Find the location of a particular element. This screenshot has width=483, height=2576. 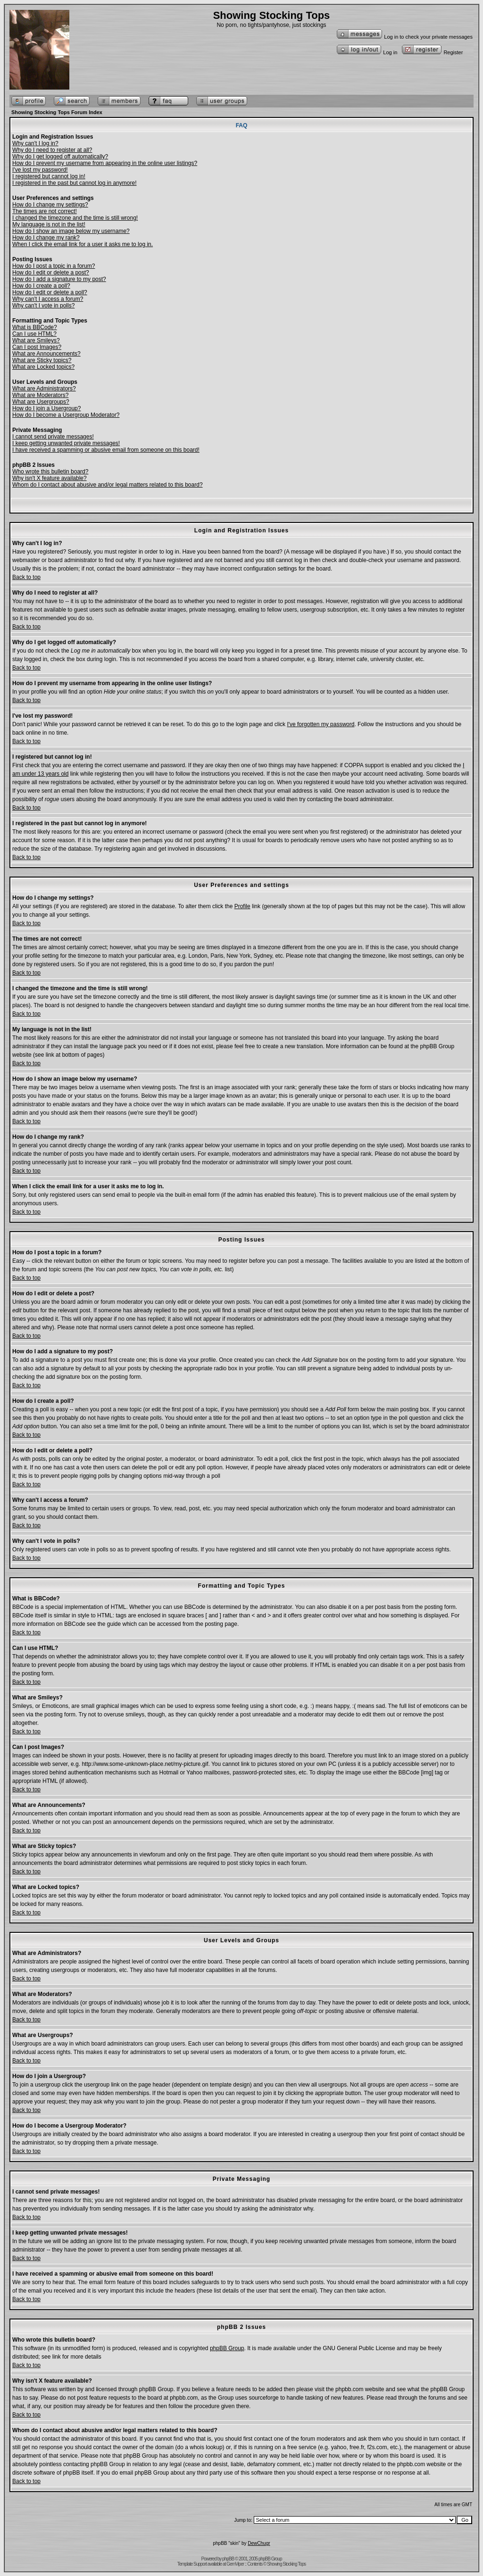

What is BBCode? is located at coordinates (34, 327).